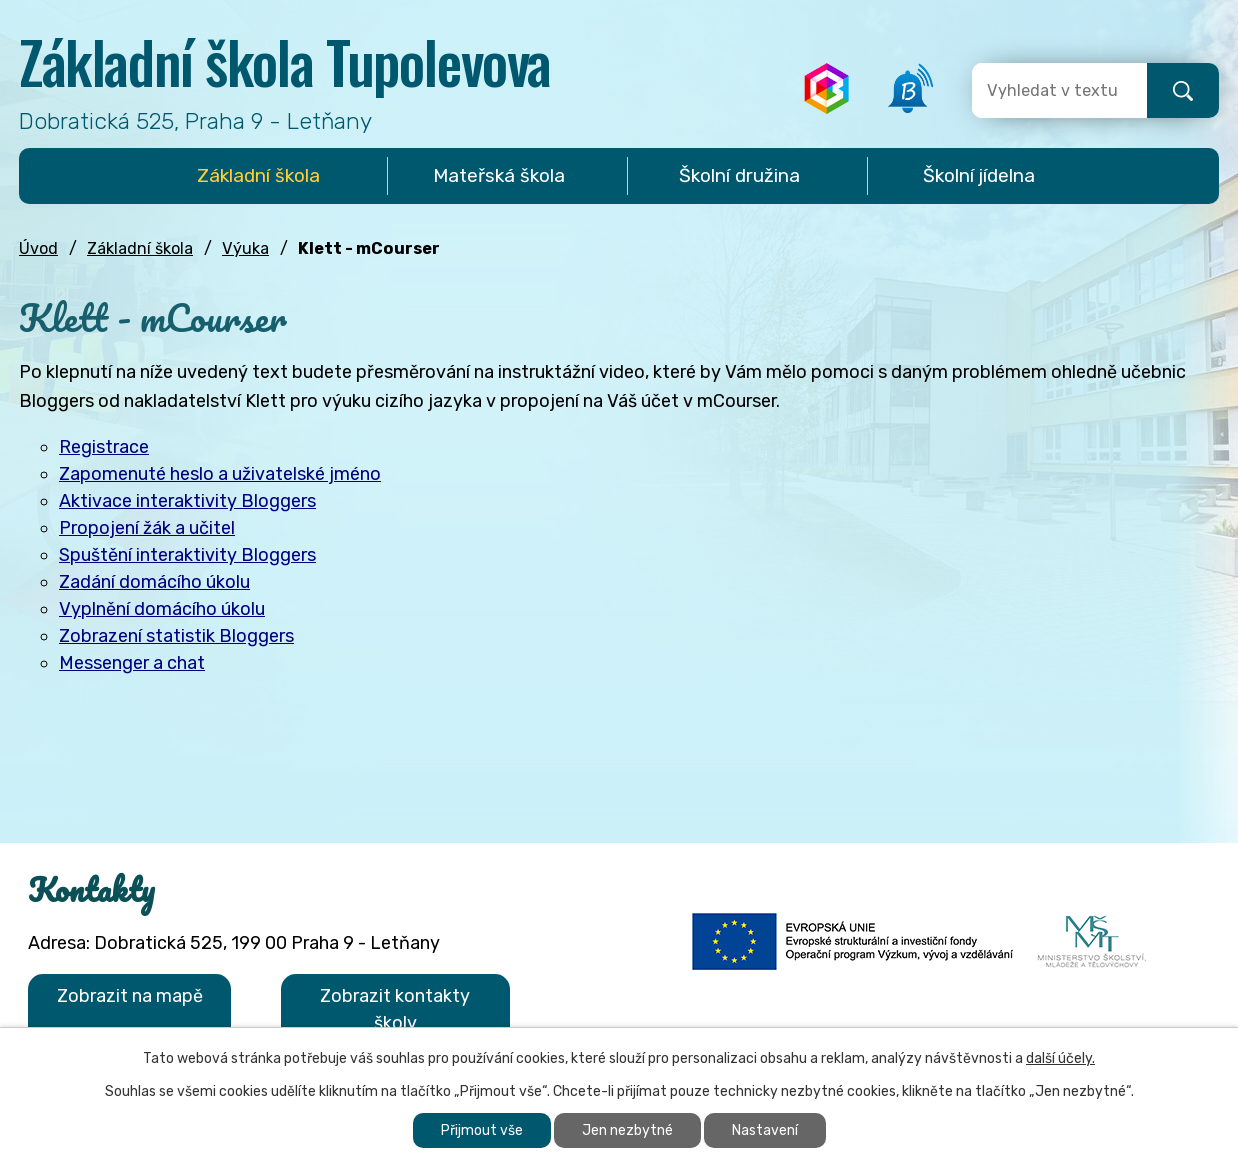 The height and width of the screenshot is (1170, 1238). Describe the element at coordinates (627, 1130) in the screenshot. I see `Jen nezbytné` at that location.